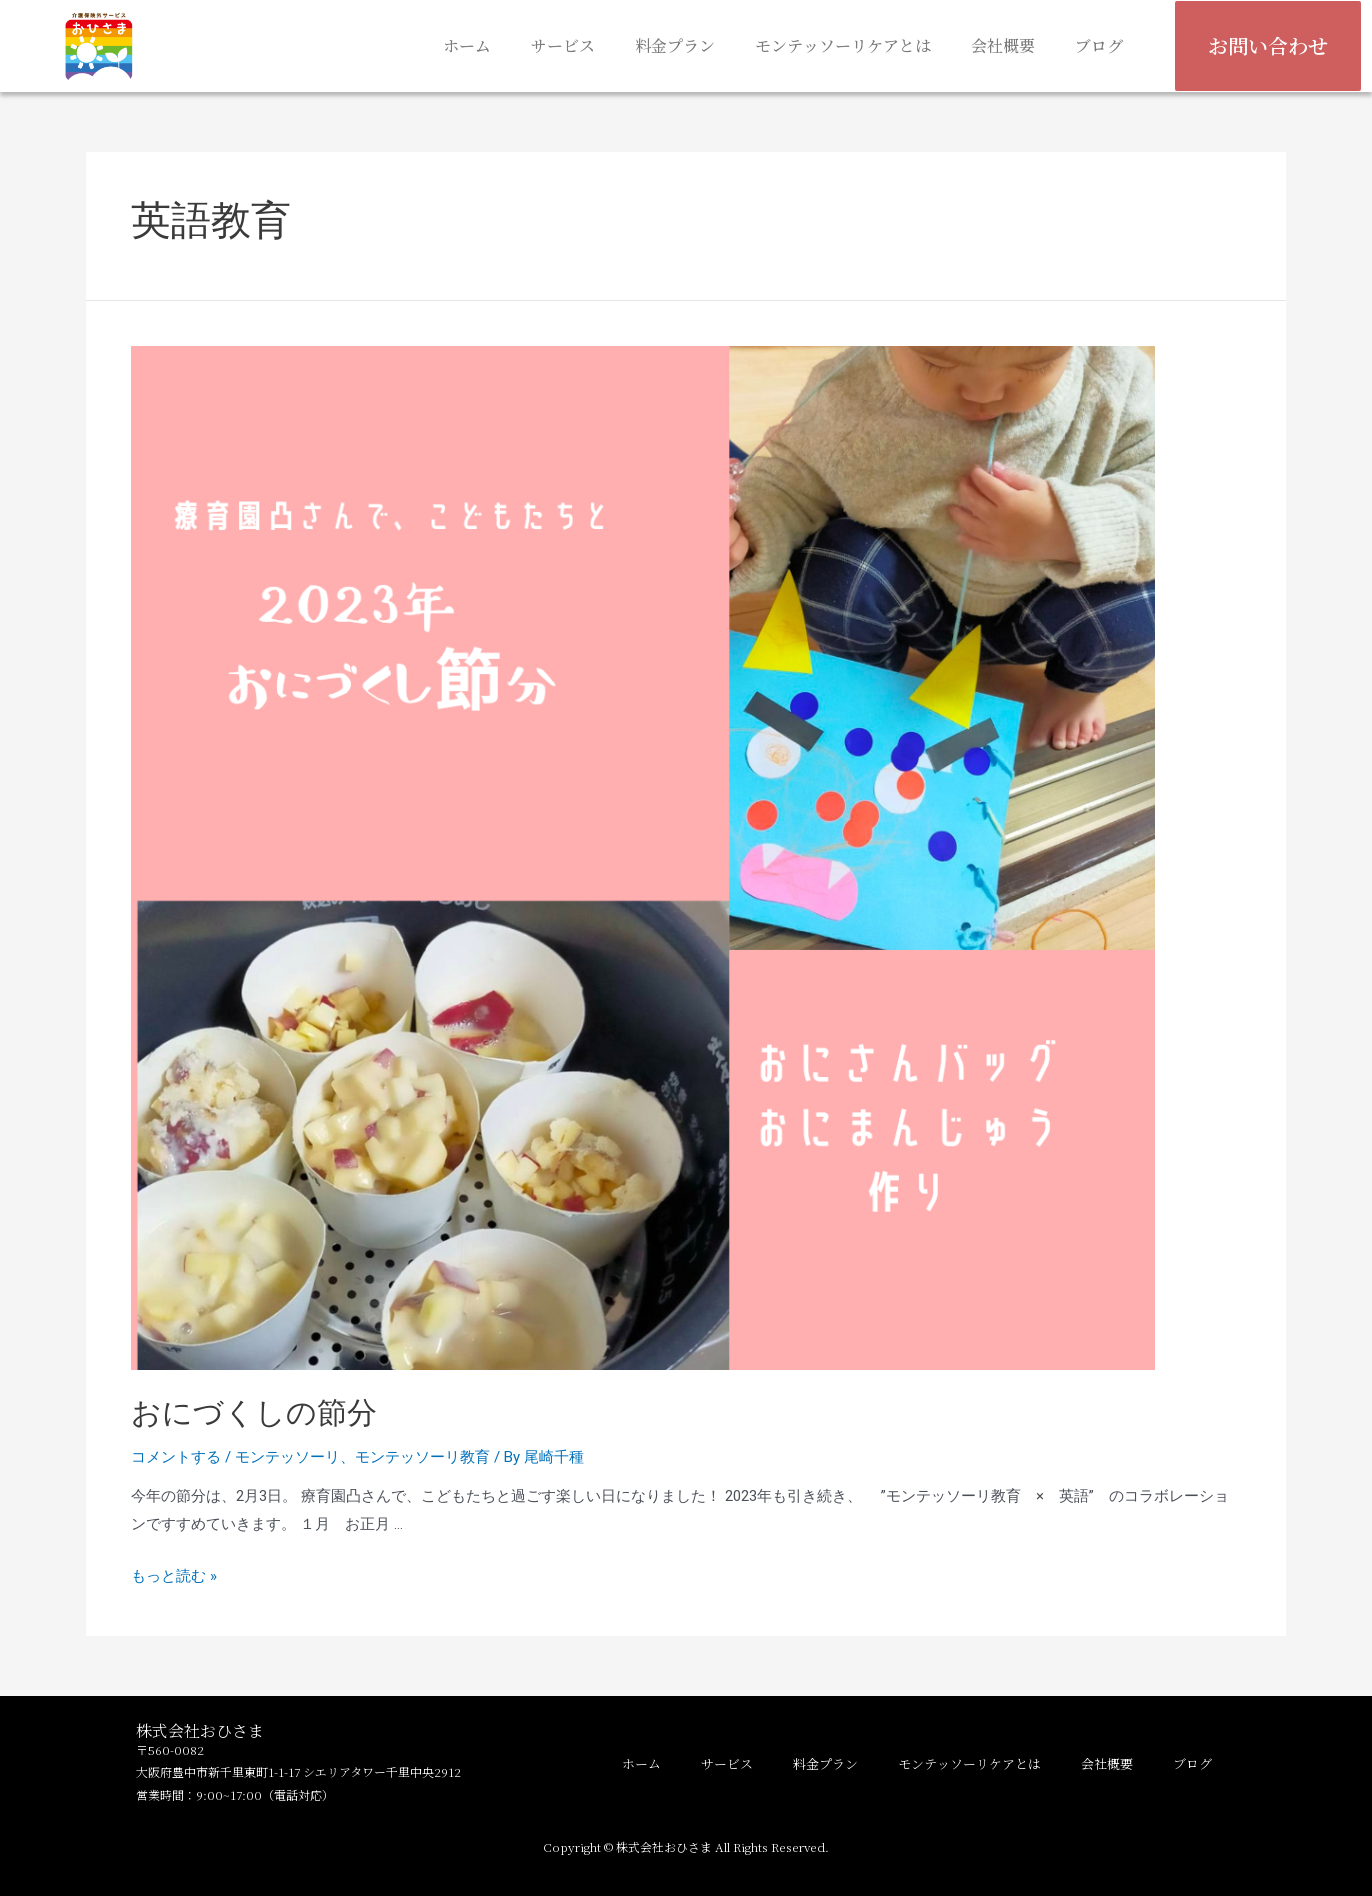 The height and width of the screenshot is (1896, 1372). I want to click on コメントする, so click(176, 1457).